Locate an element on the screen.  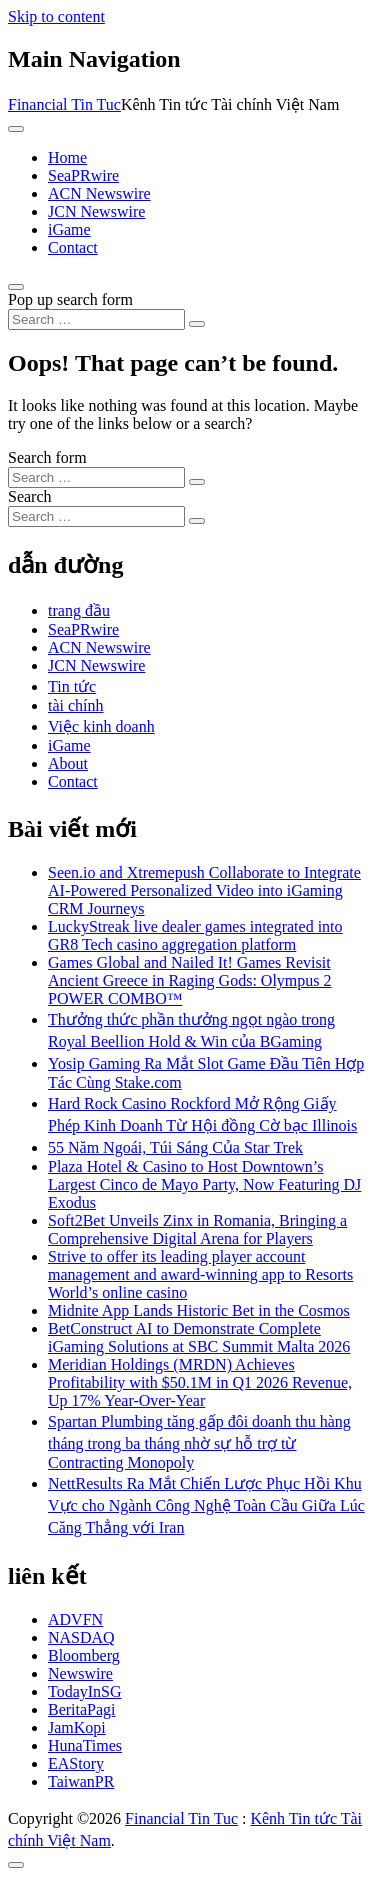
NettResults Ra Mắt Chiến Lược Phục Hồi Khu Vực cho Ngành Công Nghệ Toàn Cầu Giữa Lúc Căng Thẳng với Iran is located at coordinates (206, 1505).